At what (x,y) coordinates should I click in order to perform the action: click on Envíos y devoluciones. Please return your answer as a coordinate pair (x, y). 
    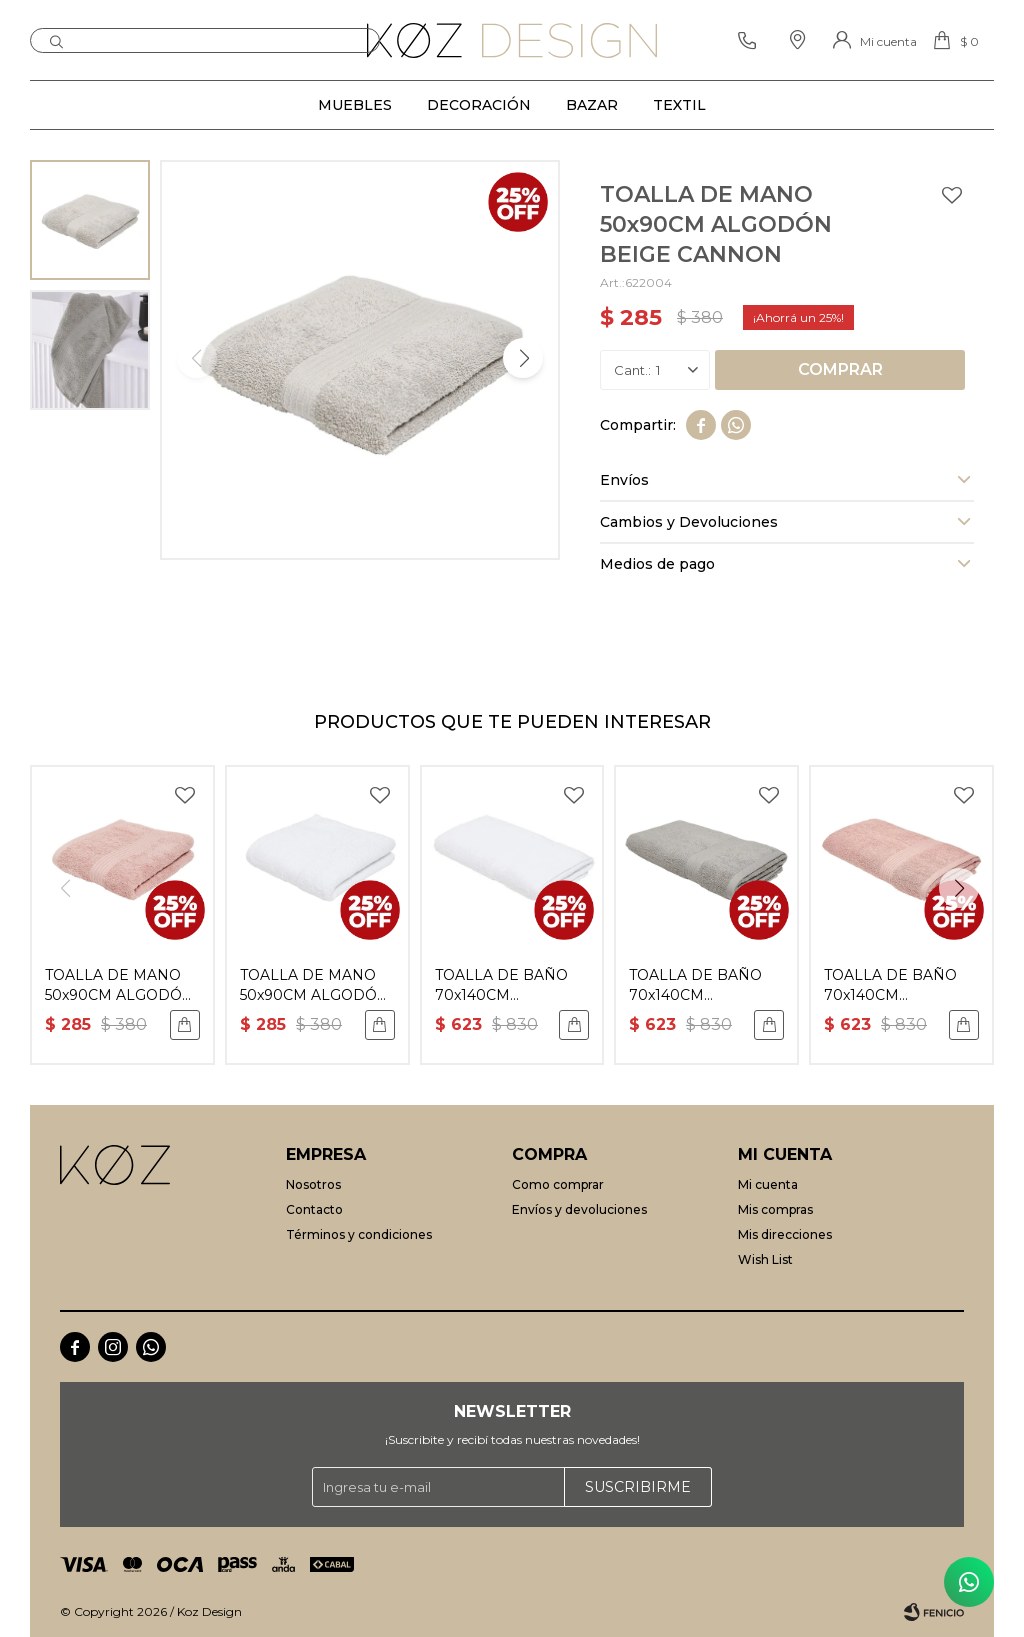
    Looking at the image, I should click on (579, 1209).